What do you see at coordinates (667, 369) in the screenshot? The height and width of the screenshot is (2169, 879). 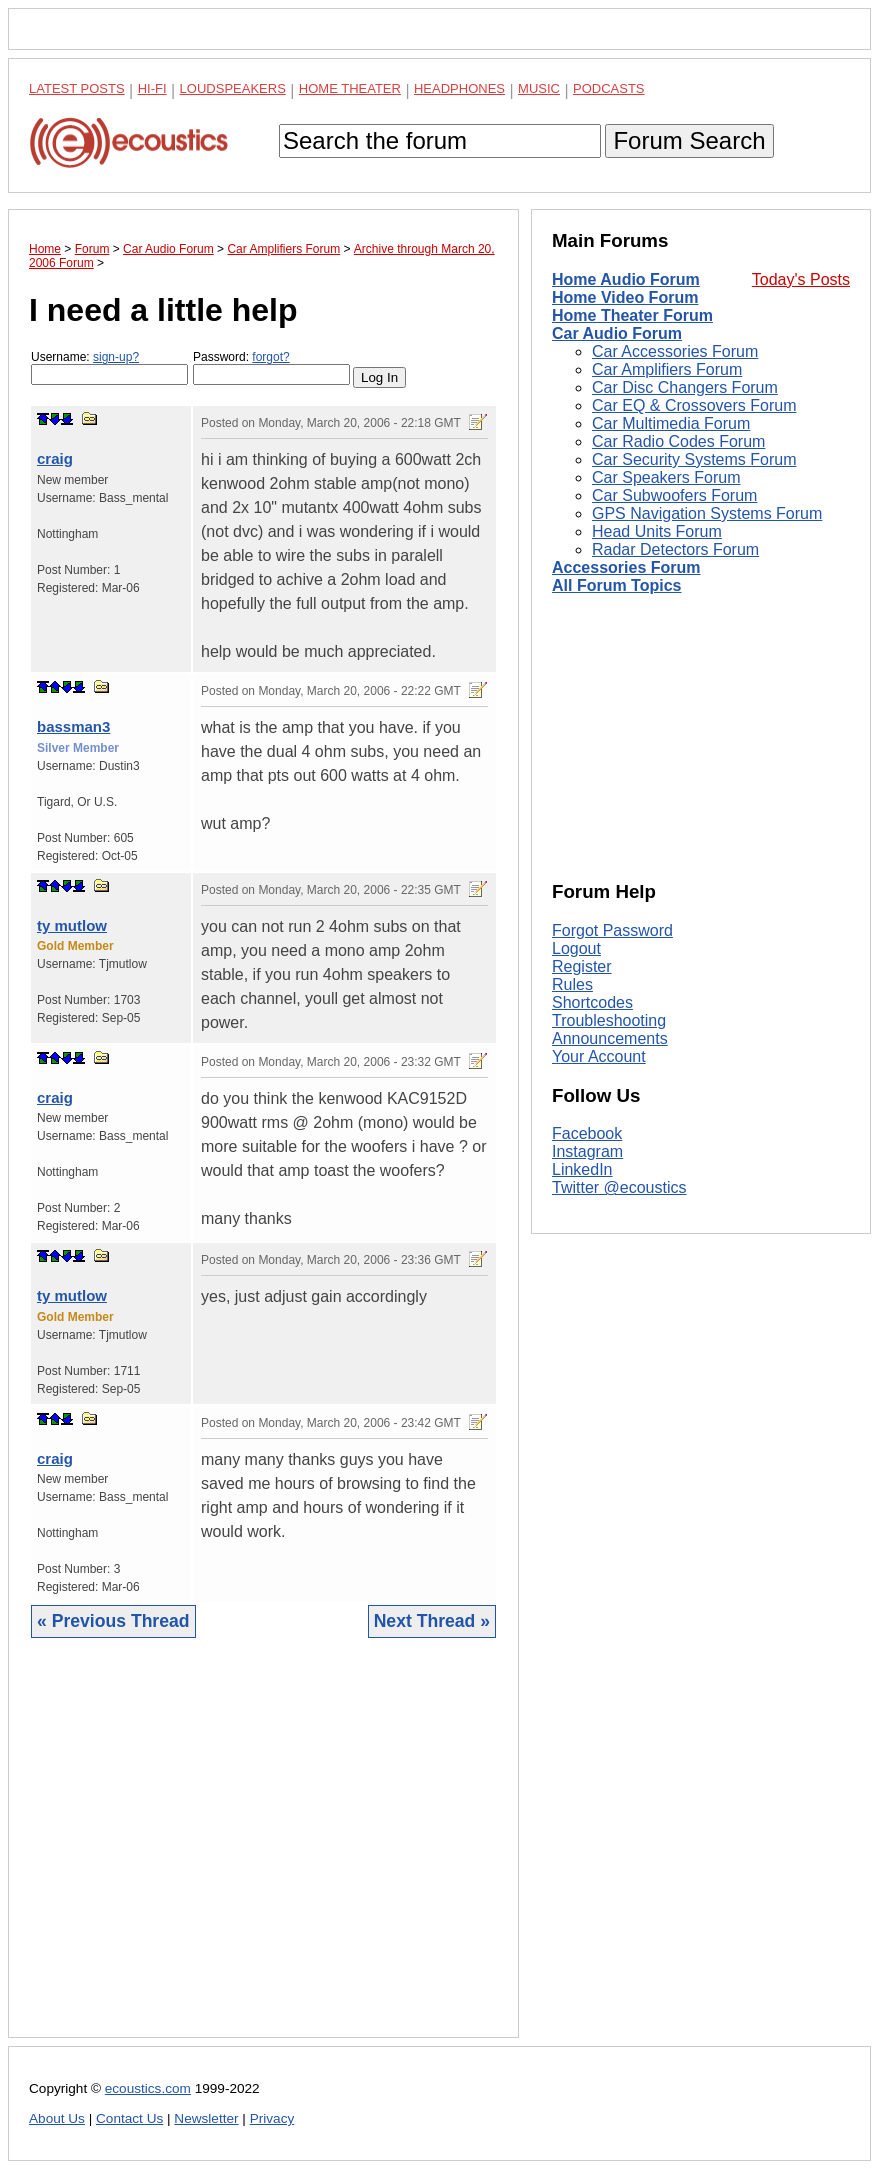 I see `Car Amplifiers Forum` at bounding box center [667, 369].